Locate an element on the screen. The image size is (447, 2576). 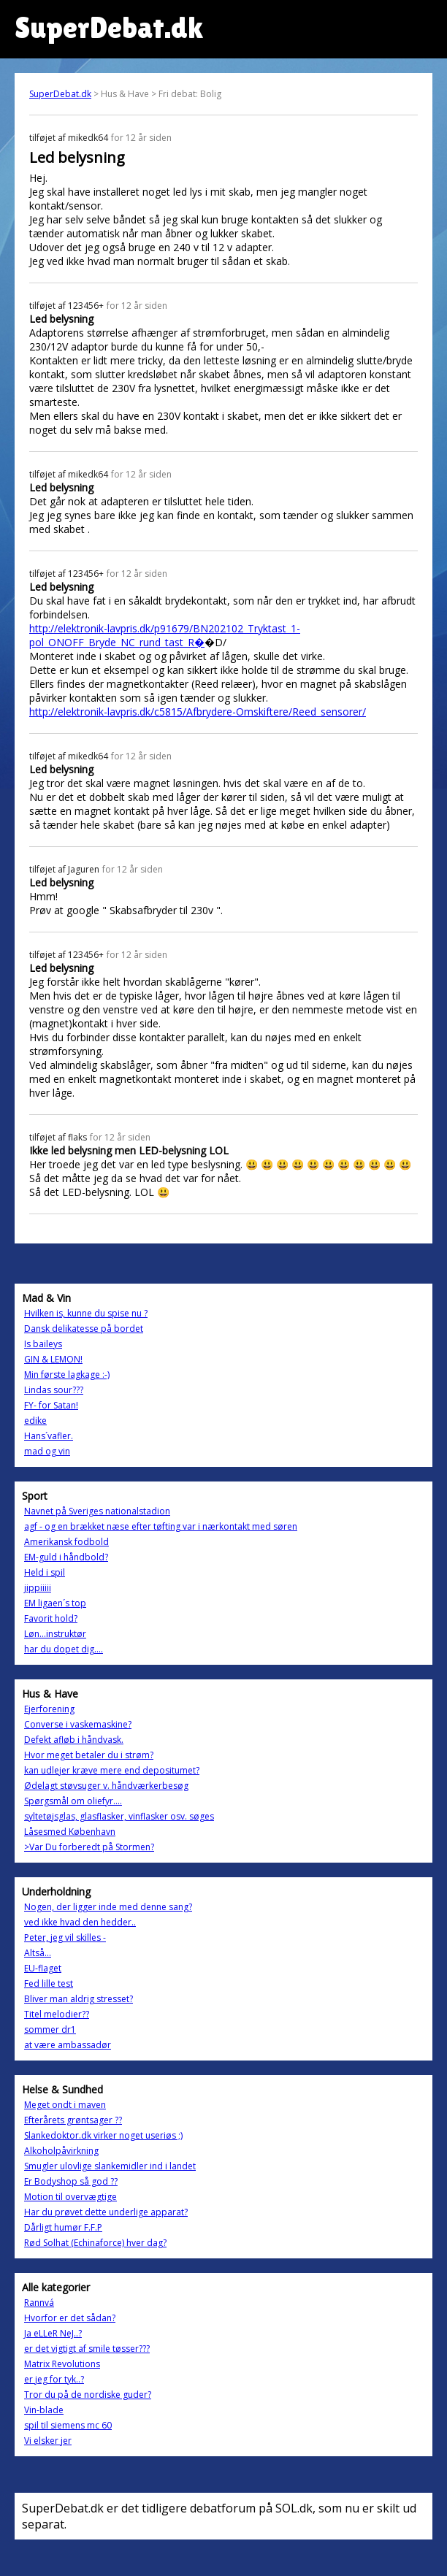
Titel melodier?? is located at coordinates (56, 2014).